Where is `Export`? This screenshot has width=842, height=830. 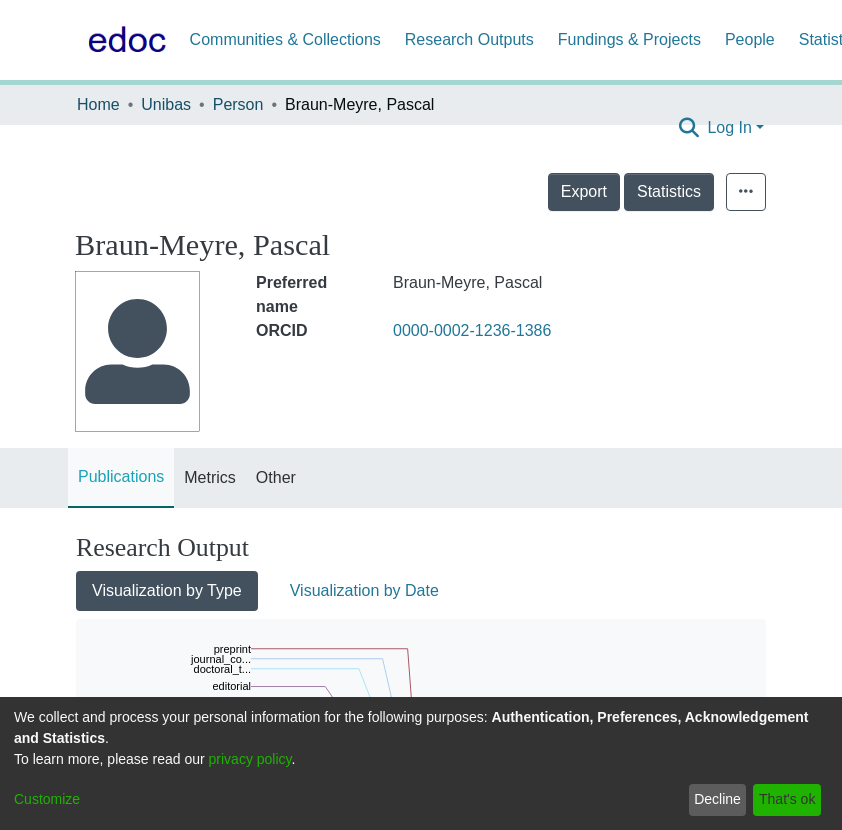
Export is located at coordinates (628, 191).